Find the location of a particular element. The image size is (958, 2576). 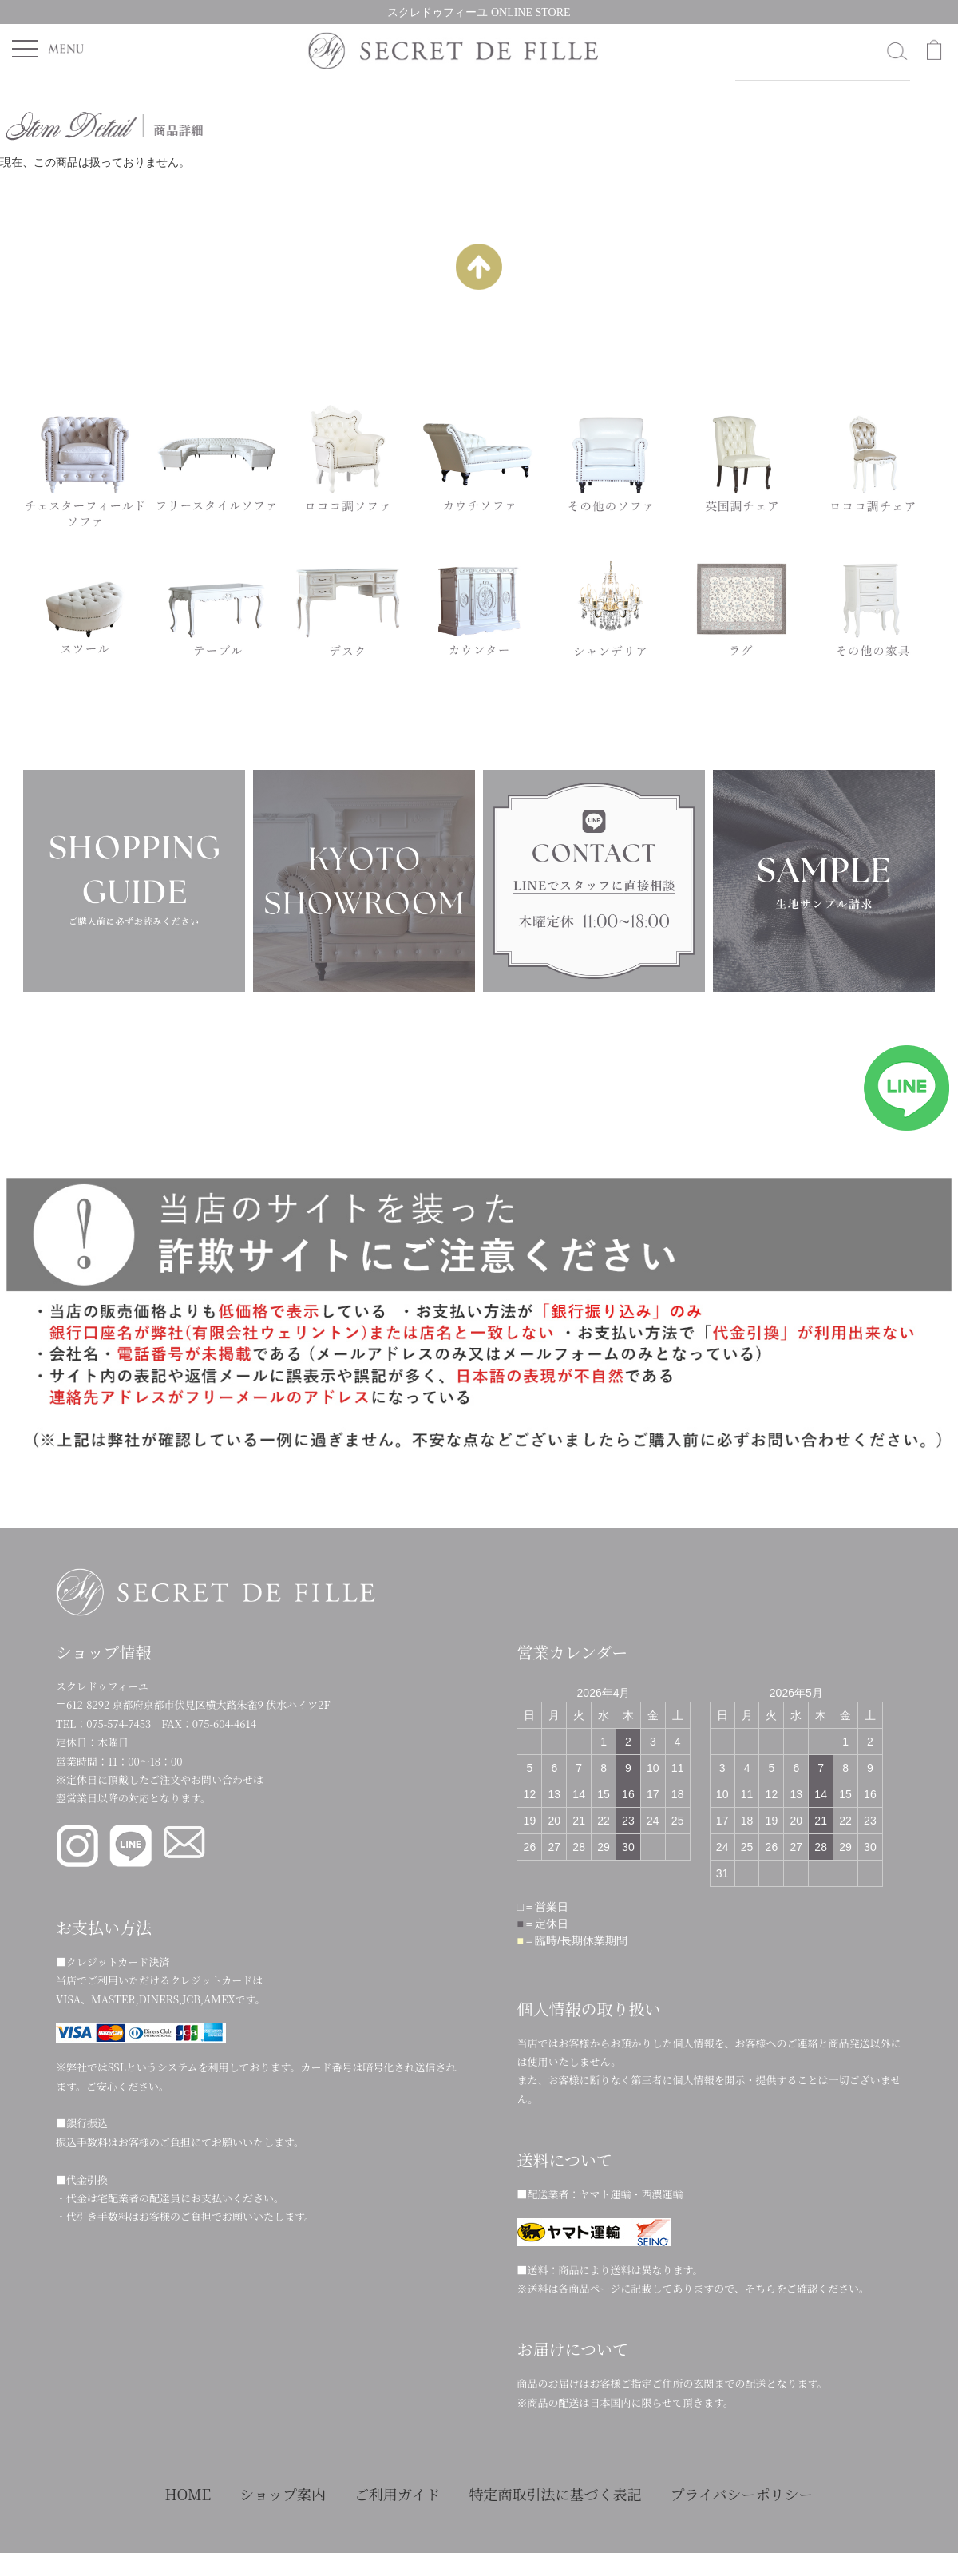

特定商取引法に基づく表記 is located at coordinates (555, 2493).